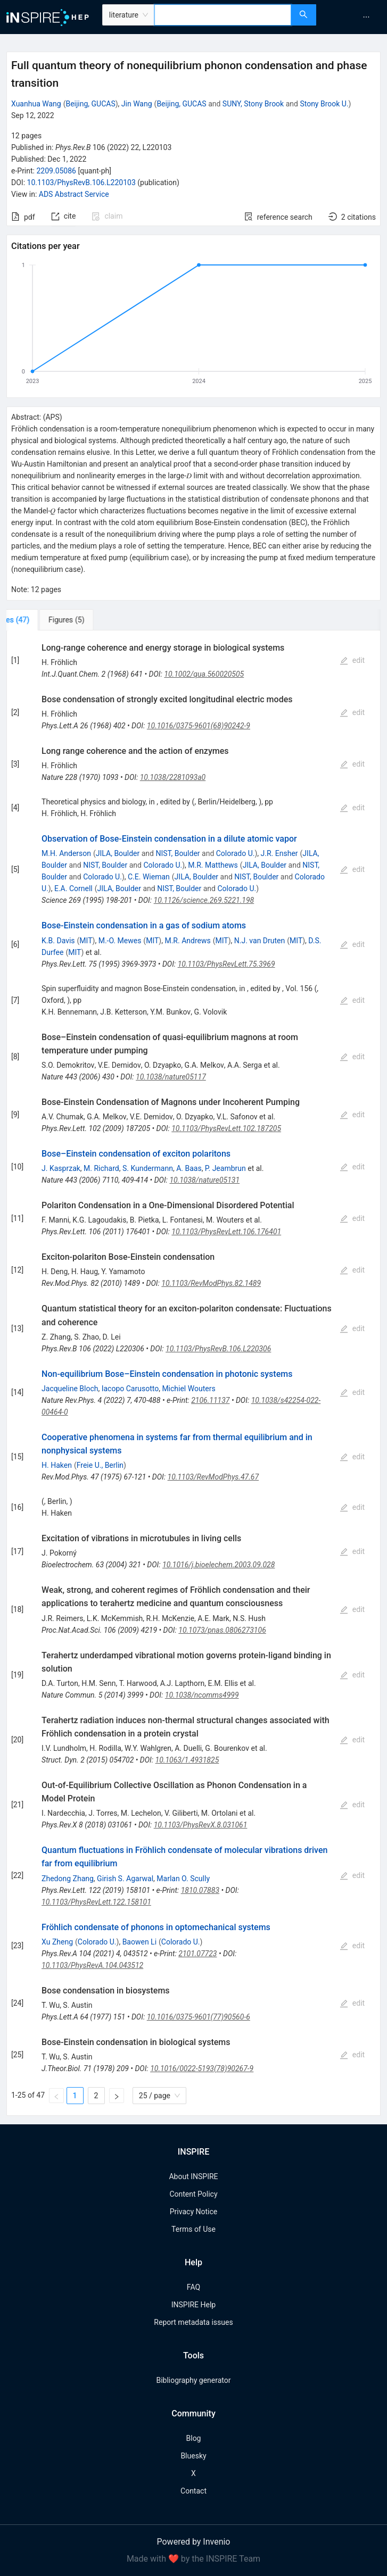 This screenshot has width=387, height=2576. What do you see at coordinates (96, 1902) in the screenshot?
I see `10.1103/PhysRevLett.122.158101` at bounding box center [96, 1902].